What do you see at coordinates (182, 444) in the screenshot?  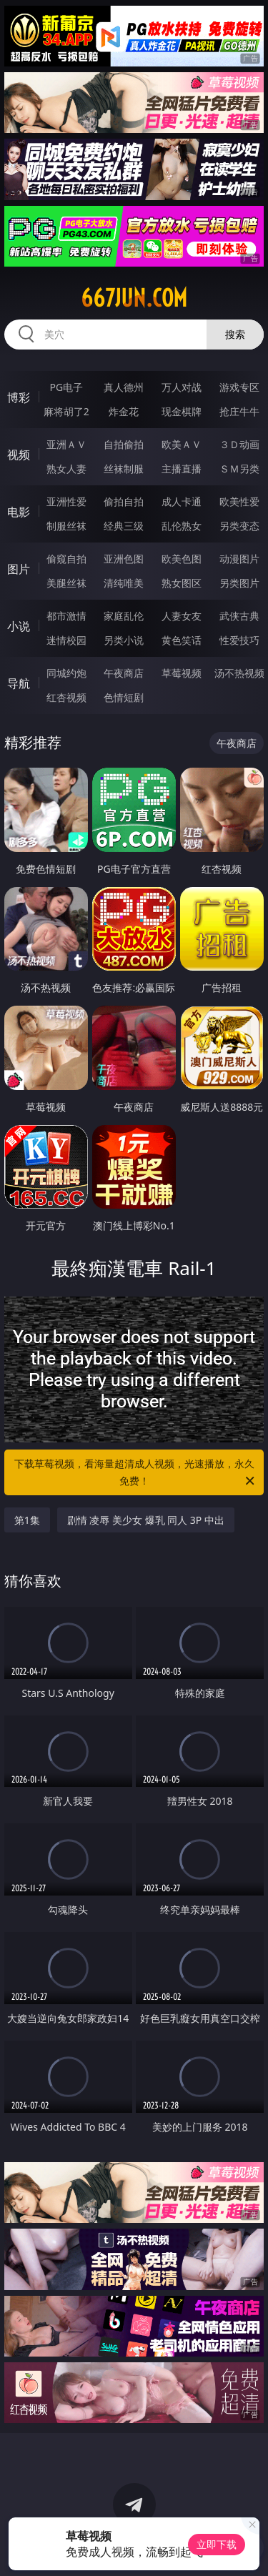 I see `欧美ＡＶ` at bounding box center [182, 444].